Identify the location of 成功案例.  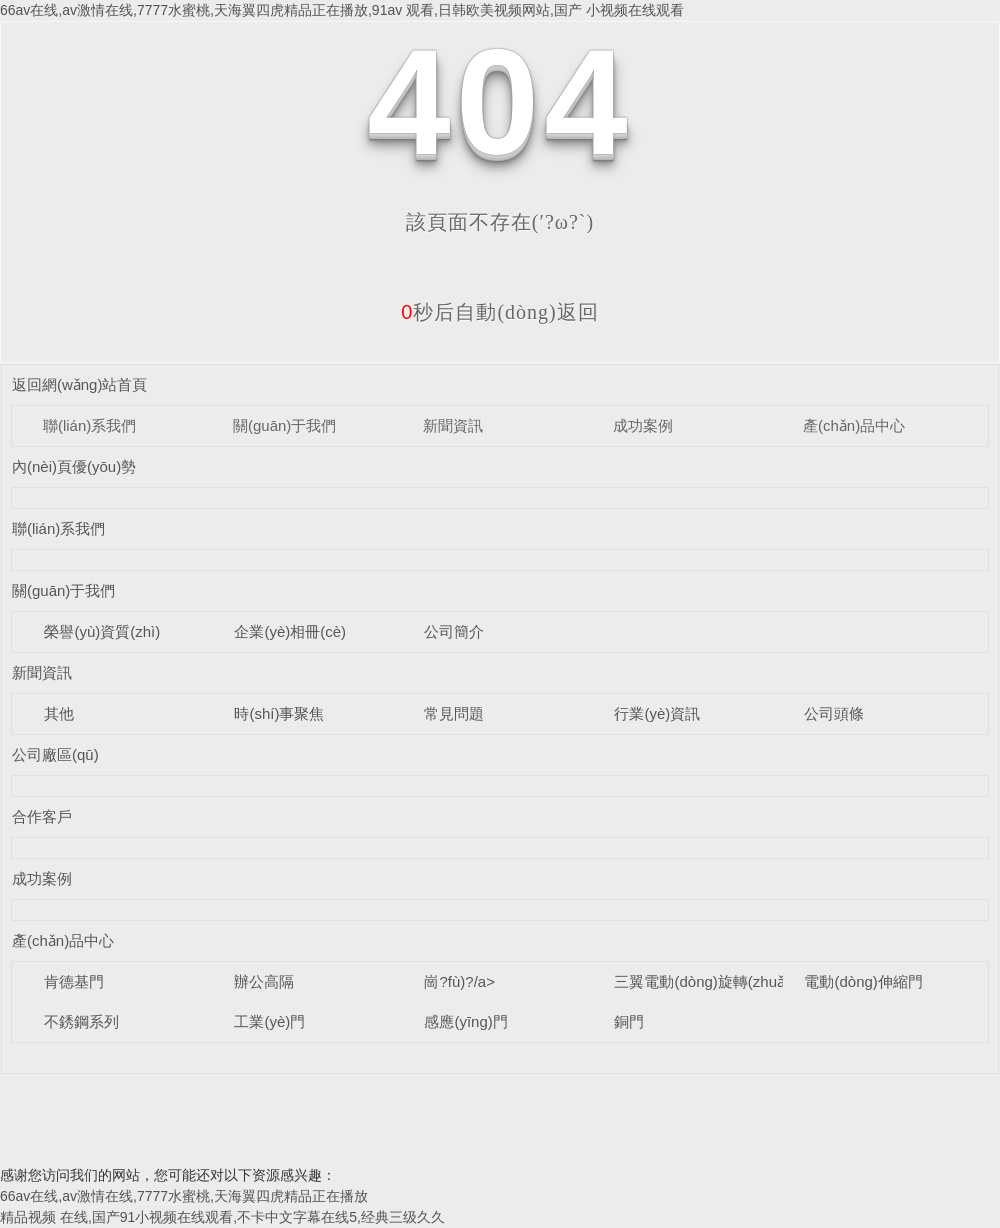
(643, 425).